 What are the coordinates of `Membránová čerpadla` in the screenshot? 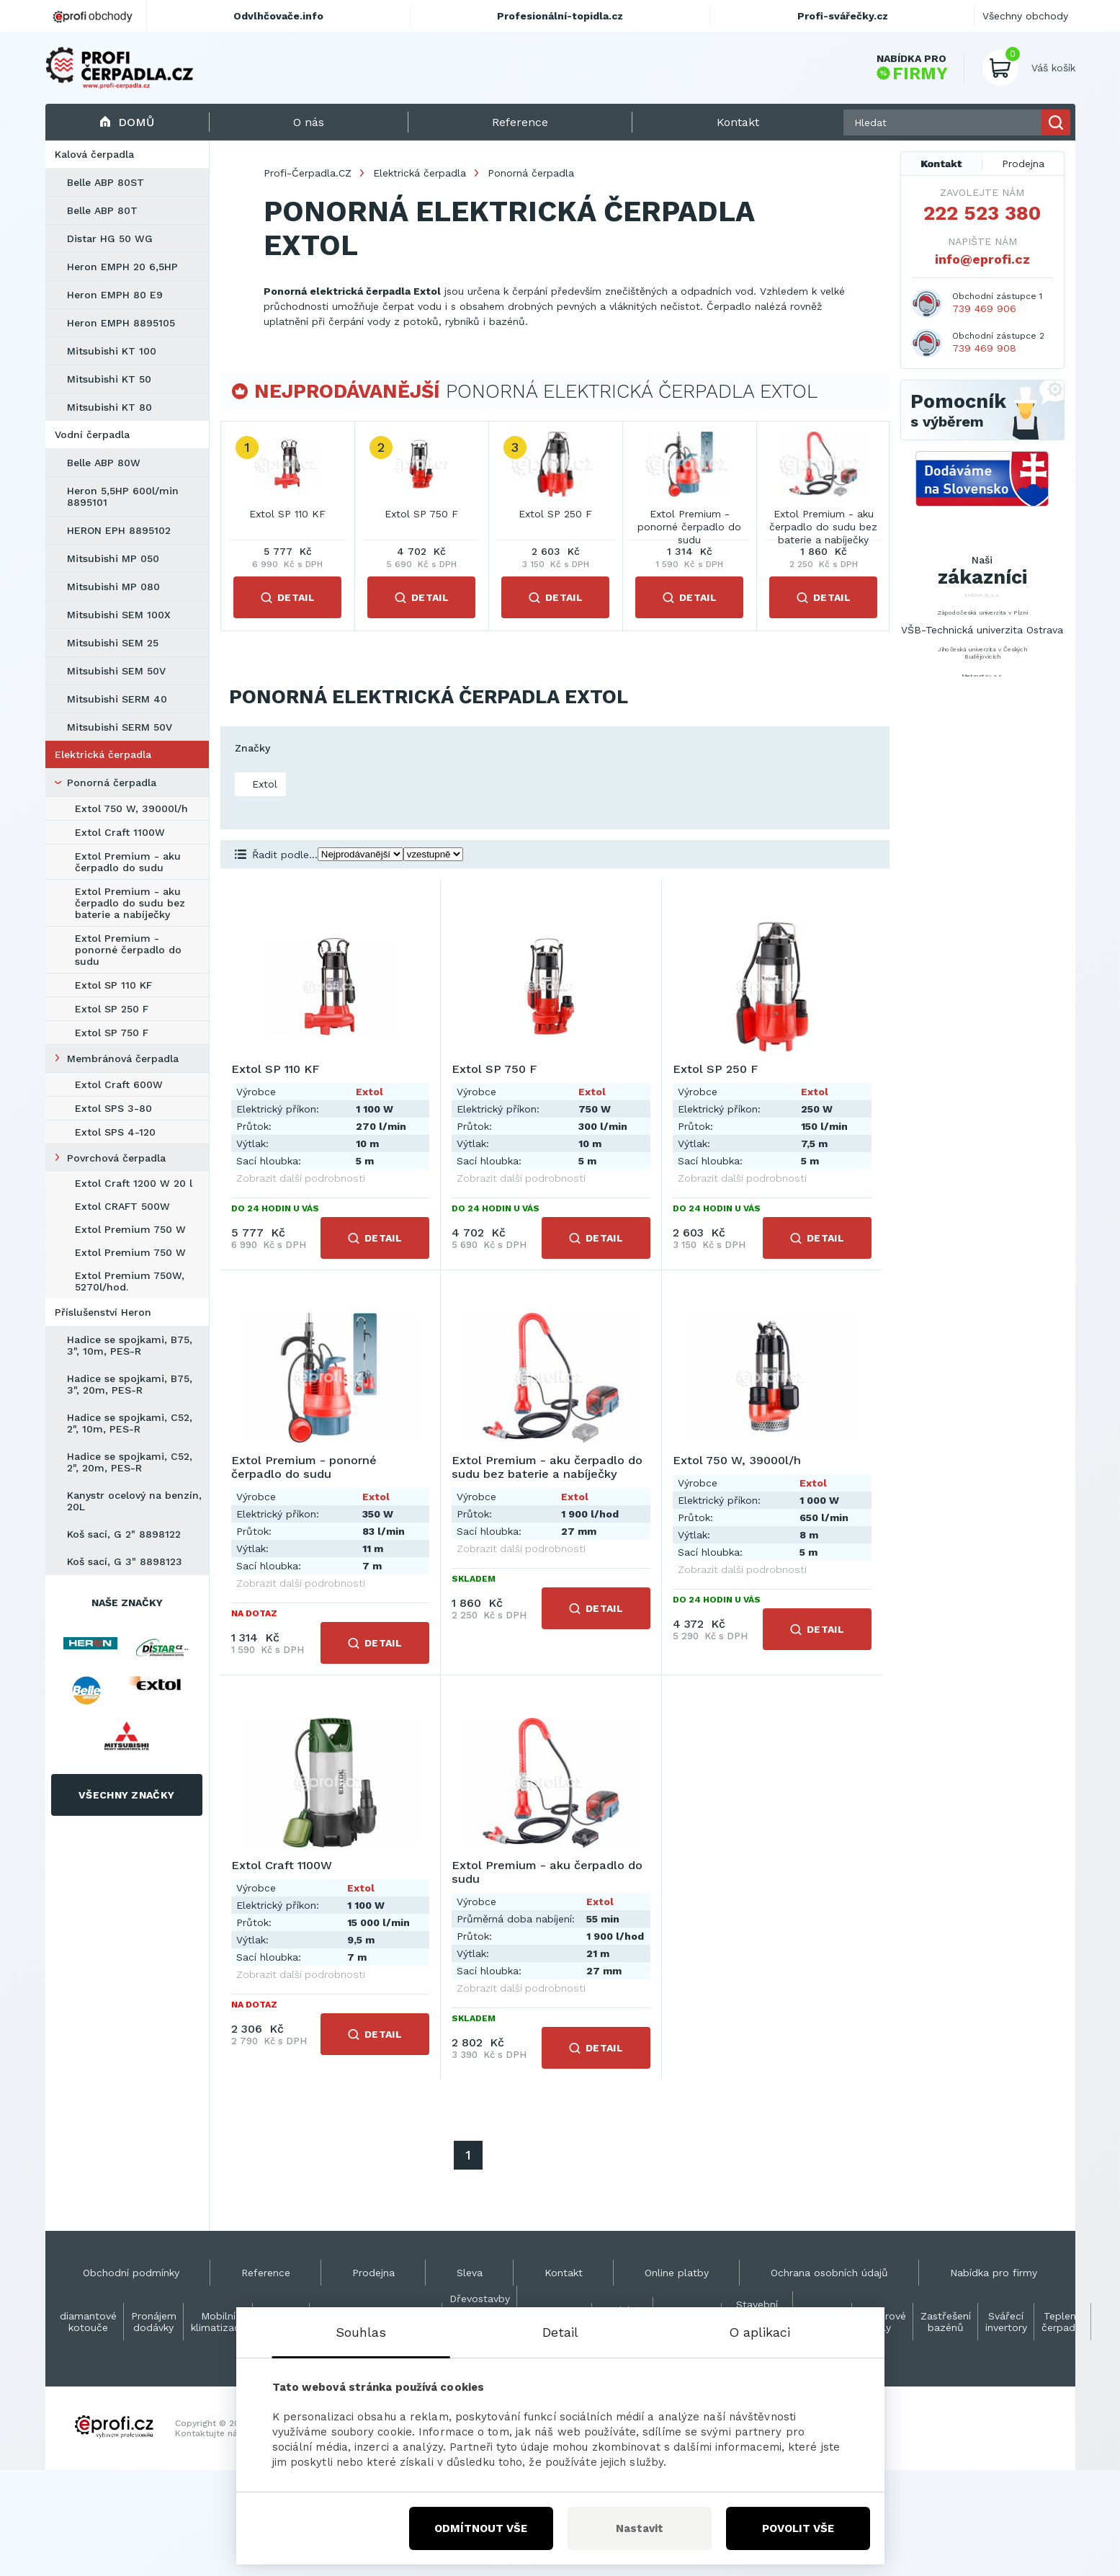 It's located at (123, 1058).